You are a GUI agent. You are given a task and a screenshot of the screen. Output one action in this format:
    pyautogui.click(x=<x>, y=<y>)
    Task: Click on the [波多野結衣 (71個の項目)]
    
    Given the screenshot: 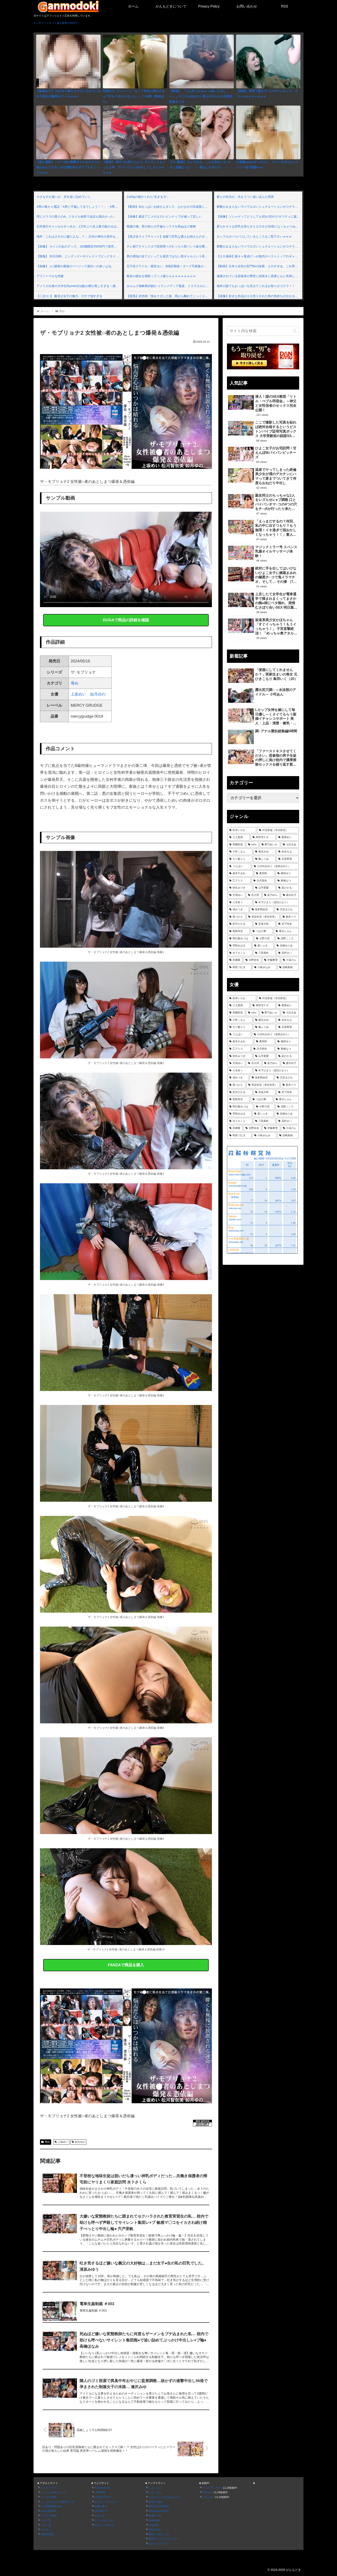 What is the action you would take?
    pyautogui.click(x=262, y=909)
    